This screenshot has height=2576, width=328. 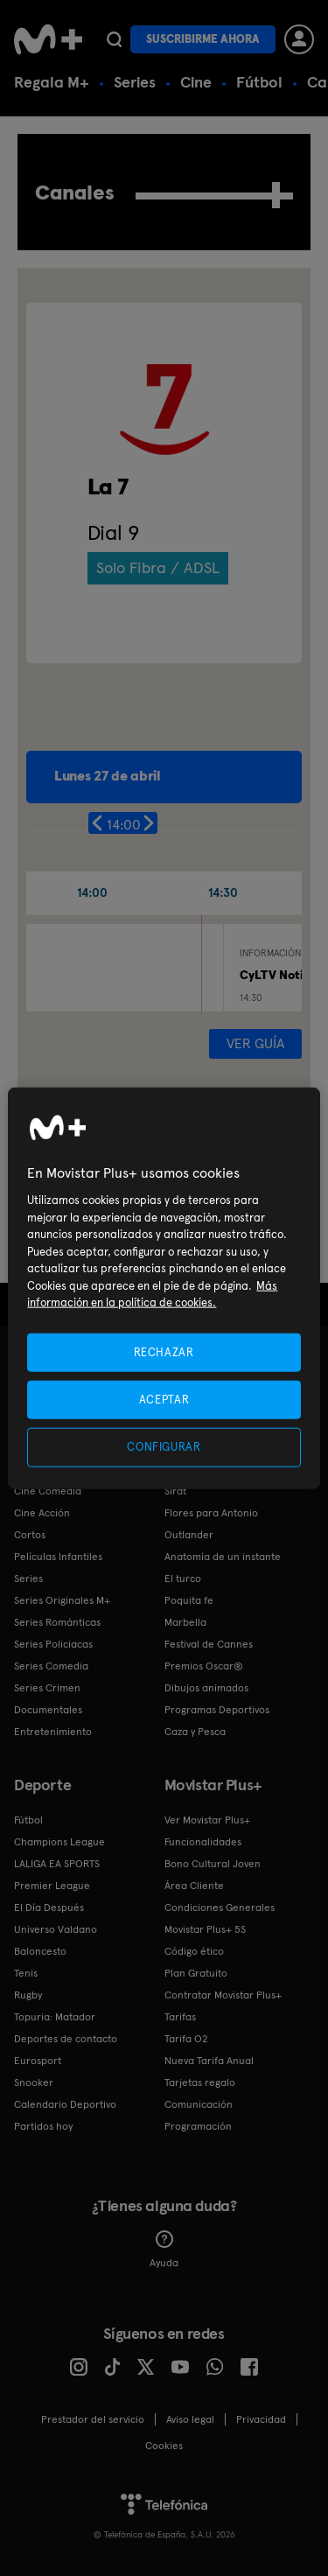 I want to click on Dial 9, so click(x=113, y=532).